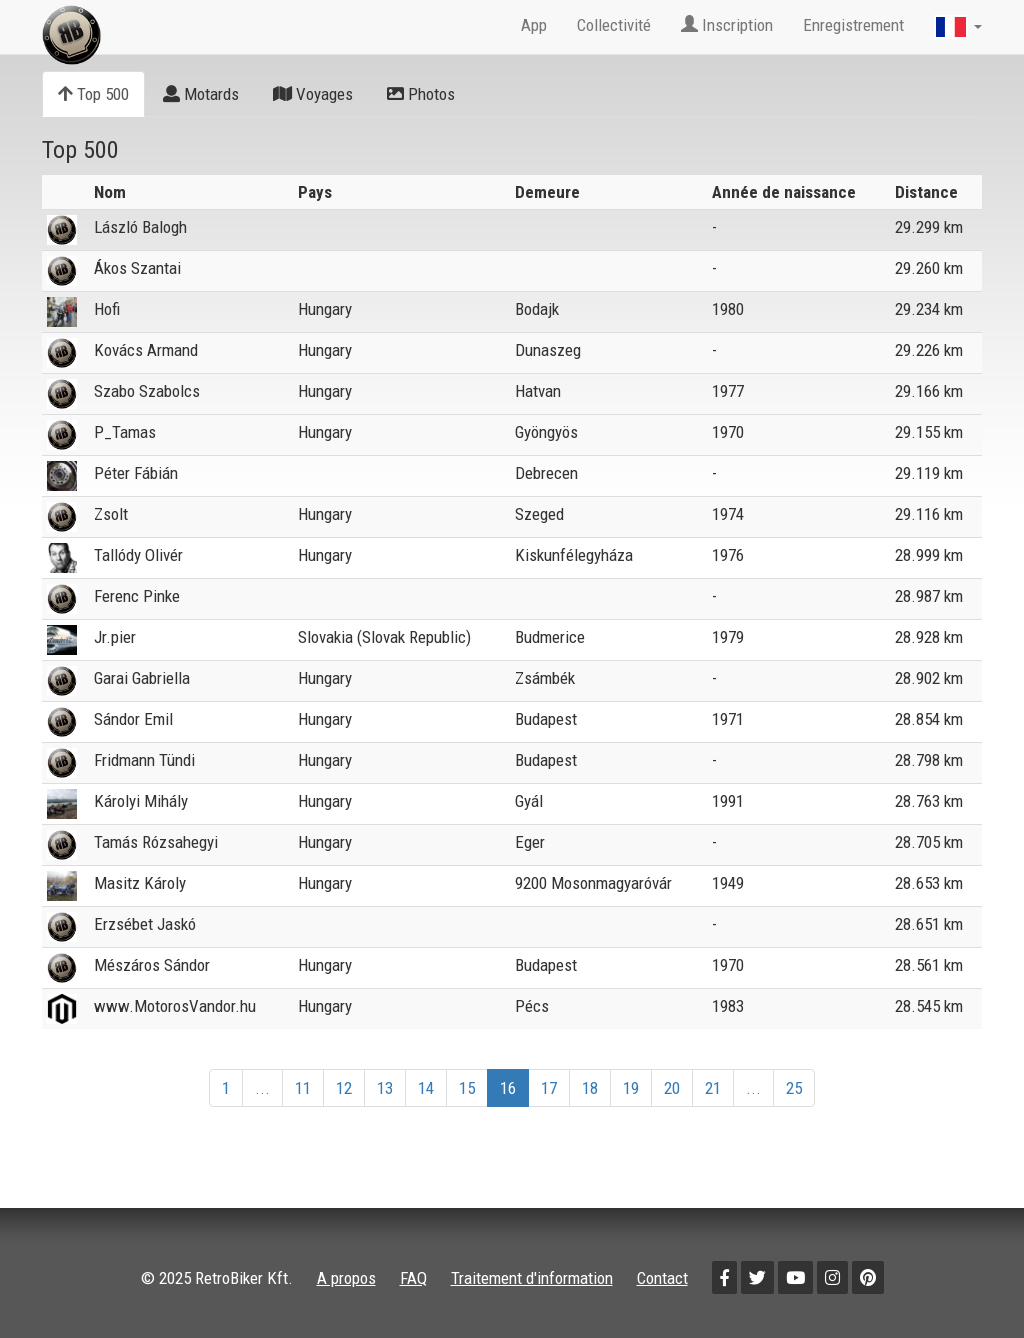 The height and width of the screenshot is (1338, 1024). Describe the element at coordinates (413, 1278) in the screenshot. I see `FAQ` at that location.